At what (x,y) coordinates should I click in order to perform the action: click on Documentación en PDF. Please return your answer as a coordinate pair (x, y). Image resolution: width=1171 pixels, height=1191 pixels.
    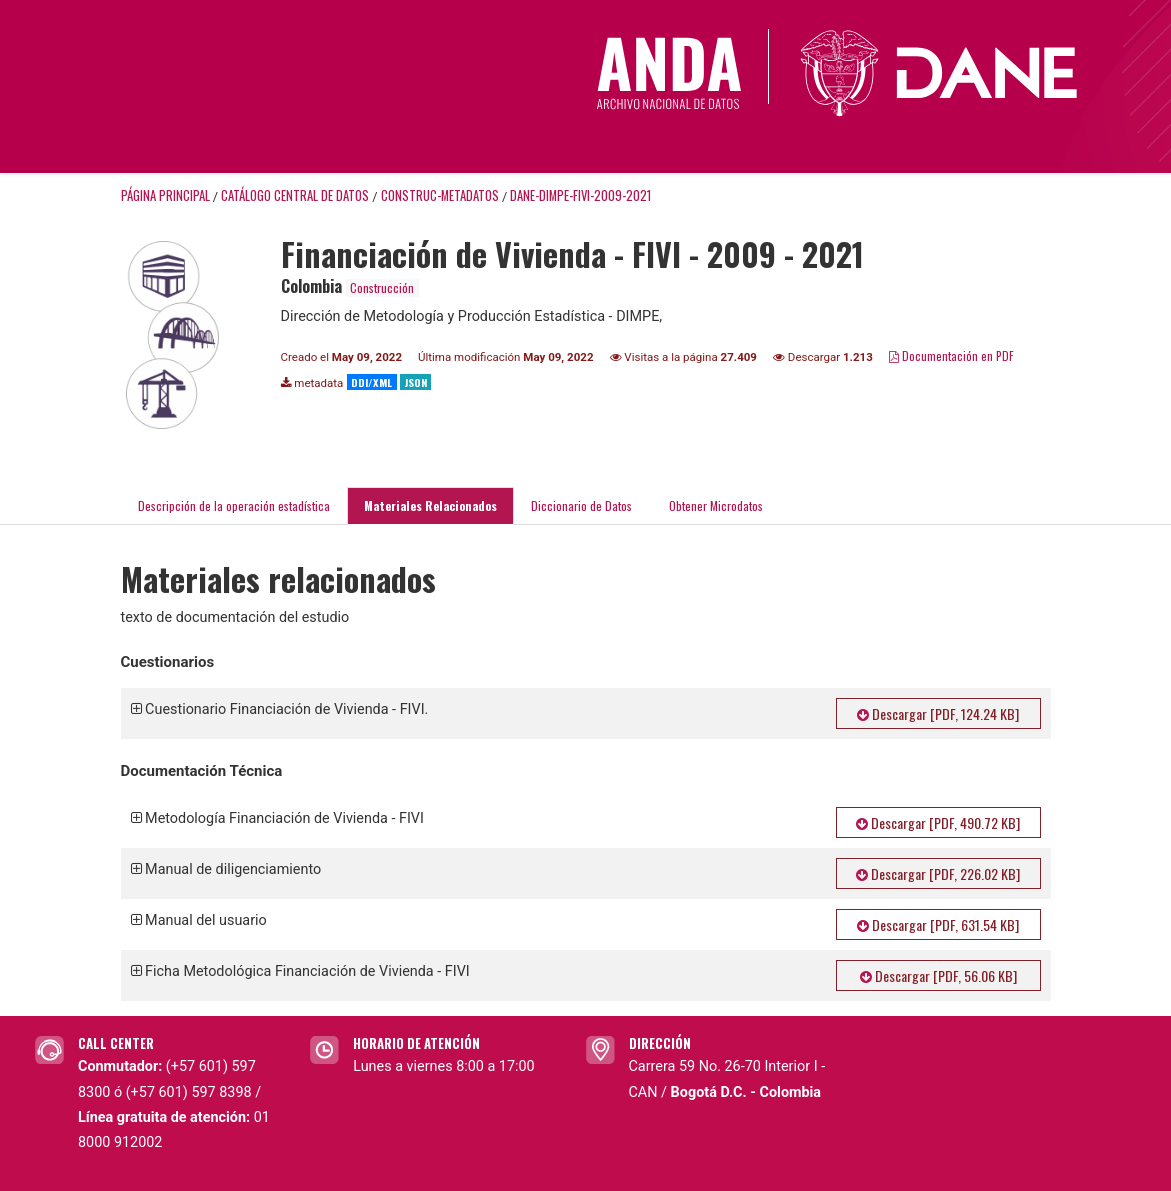
    Looking at the image, I should click on (951, 355).